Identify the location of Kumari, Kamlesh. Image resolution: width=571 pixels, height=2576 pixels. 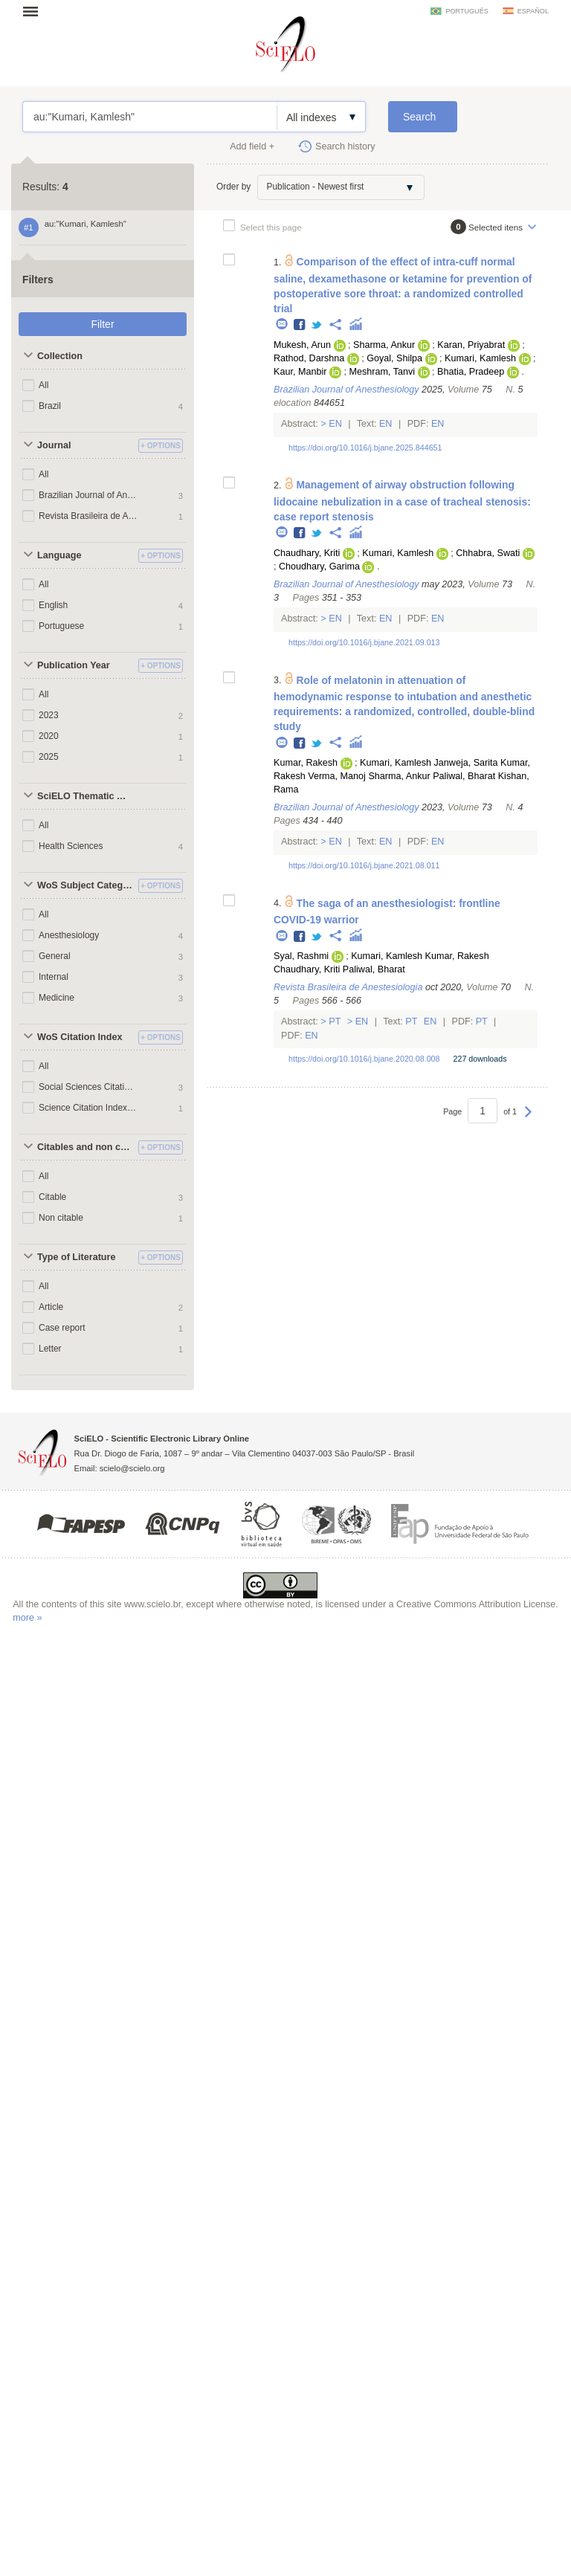
(480, 358).